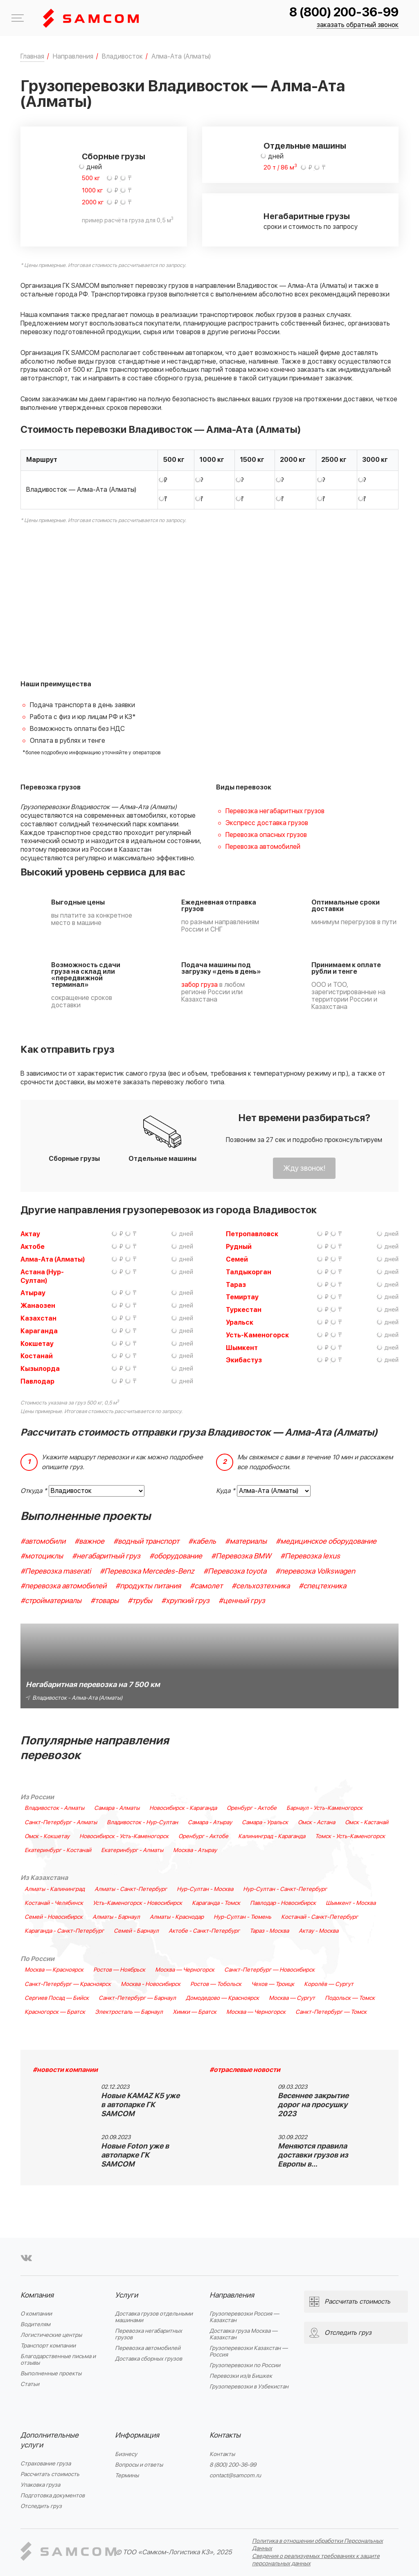 The image size is (419, 2576). What do you see at coordinates (39, 1331) in the screenshot?
I see `Караганда` at bounding box center [39, 1331].